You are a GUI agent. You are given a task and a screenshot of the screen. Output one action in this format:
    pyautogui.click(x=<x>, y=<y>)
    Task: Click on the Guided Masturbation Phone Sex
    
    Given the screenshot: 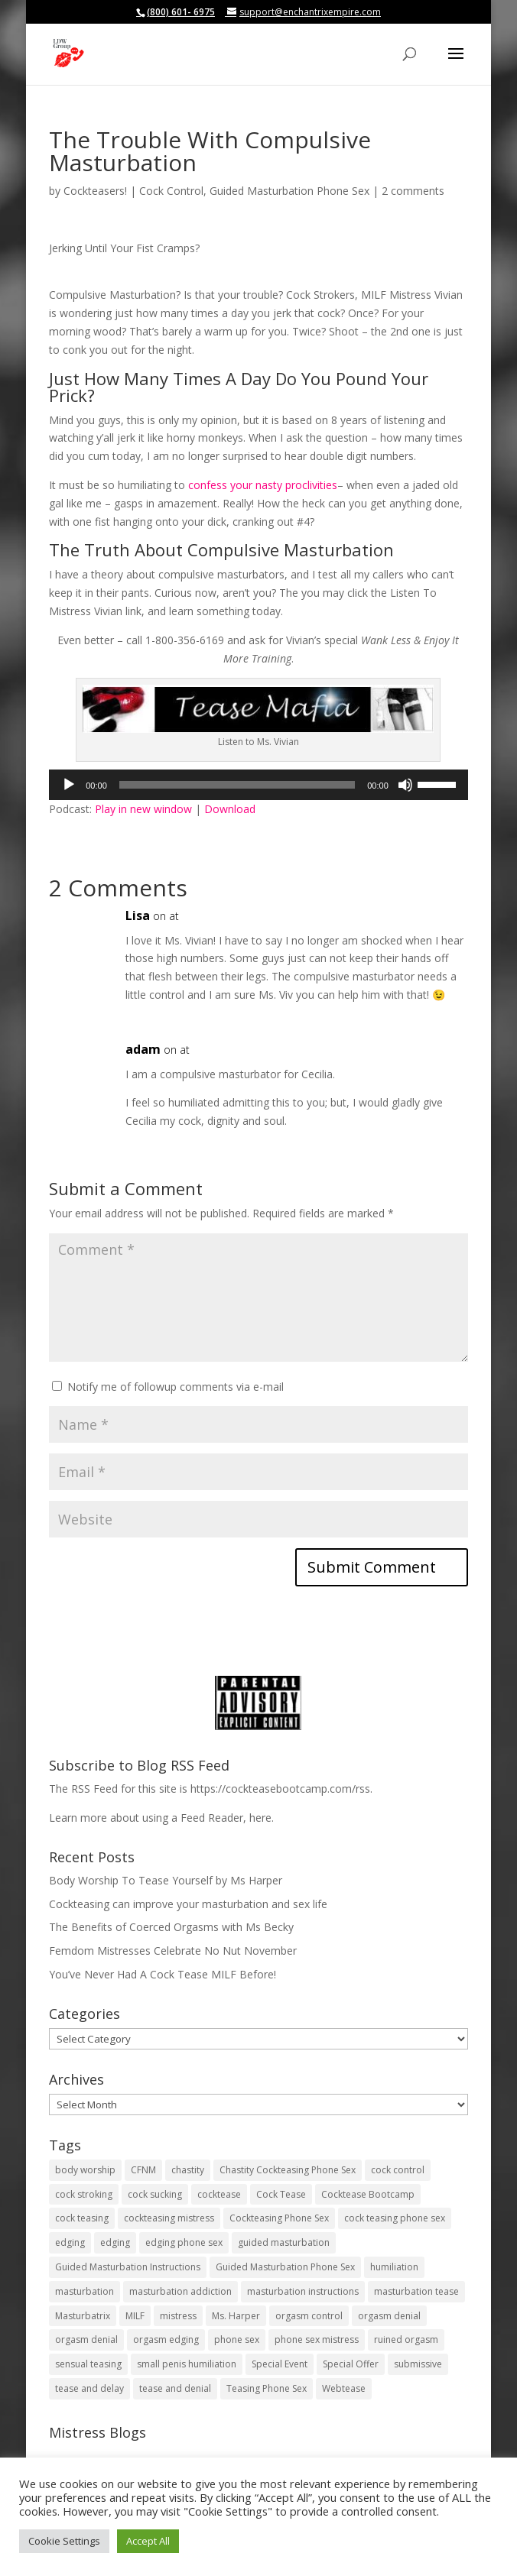 What is the action you would take?
    pyautogui.click(x=289, y=190)
    